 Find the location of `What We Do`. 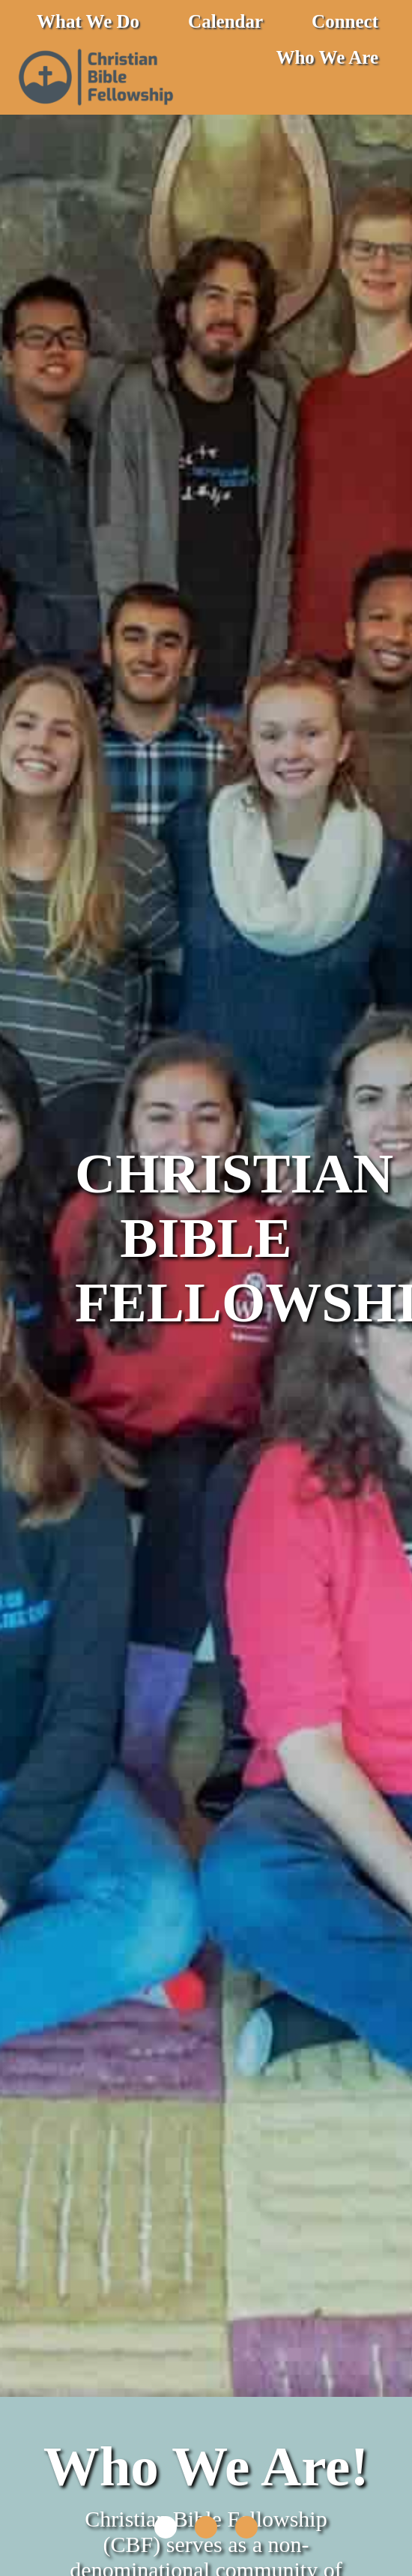

What We Do is located at coordinates (88, 21).